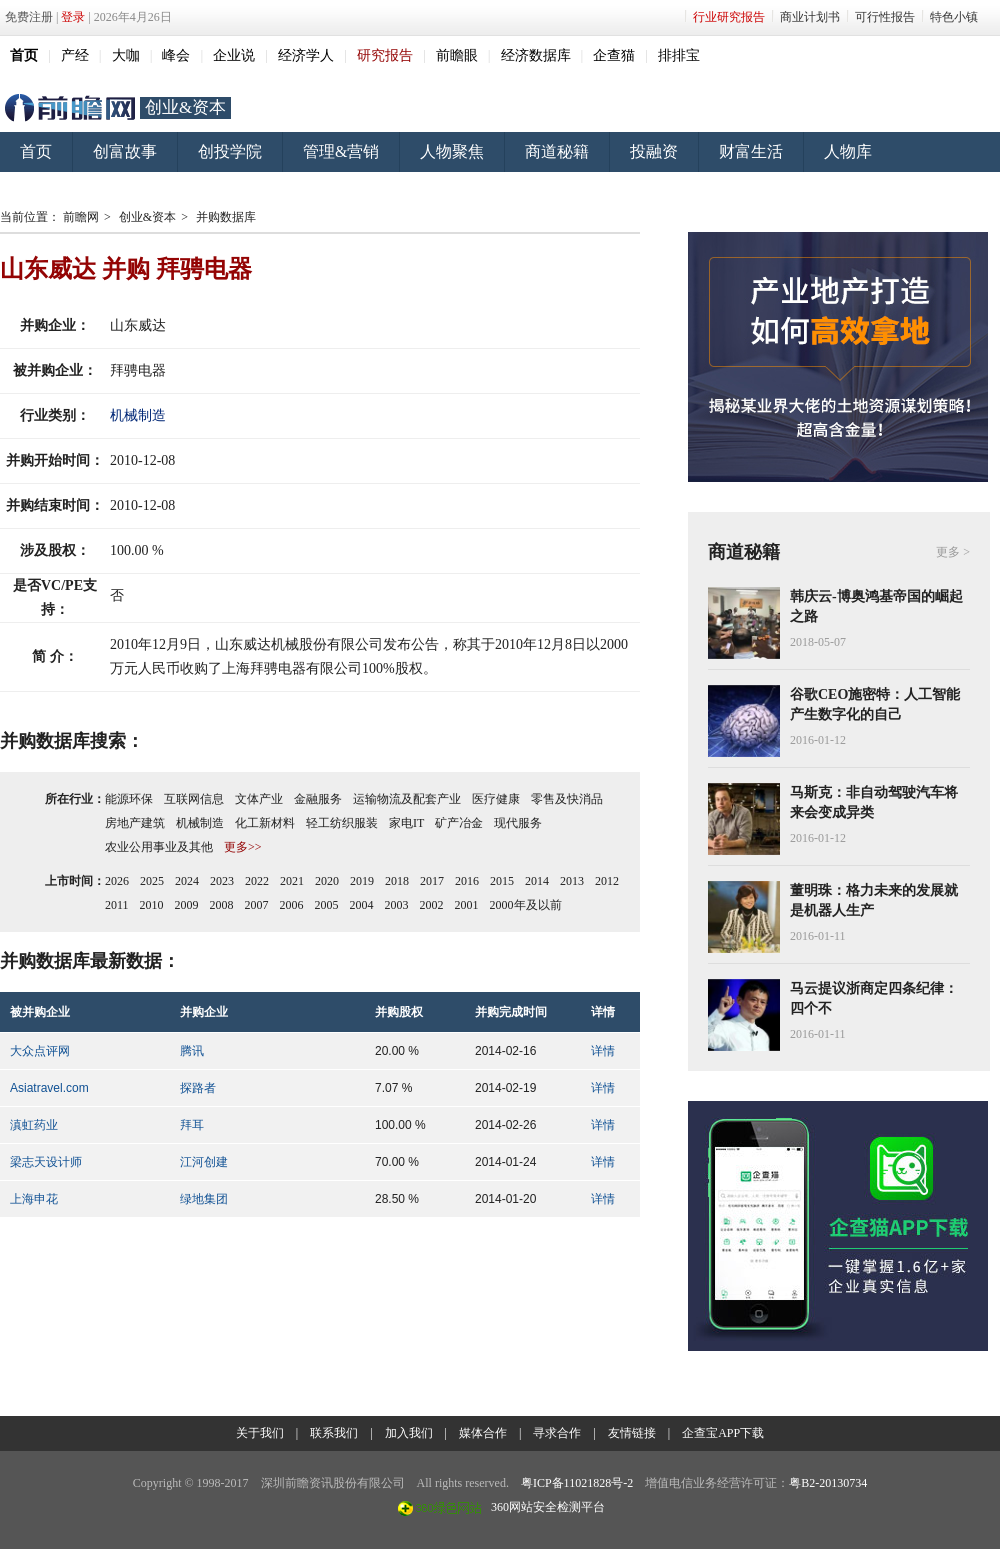 The image size is (1000, 1549). What do you see at coordinates (483, 1433) in the screenshot?
I see `媒体合作` at bounding box center [483, 1433].